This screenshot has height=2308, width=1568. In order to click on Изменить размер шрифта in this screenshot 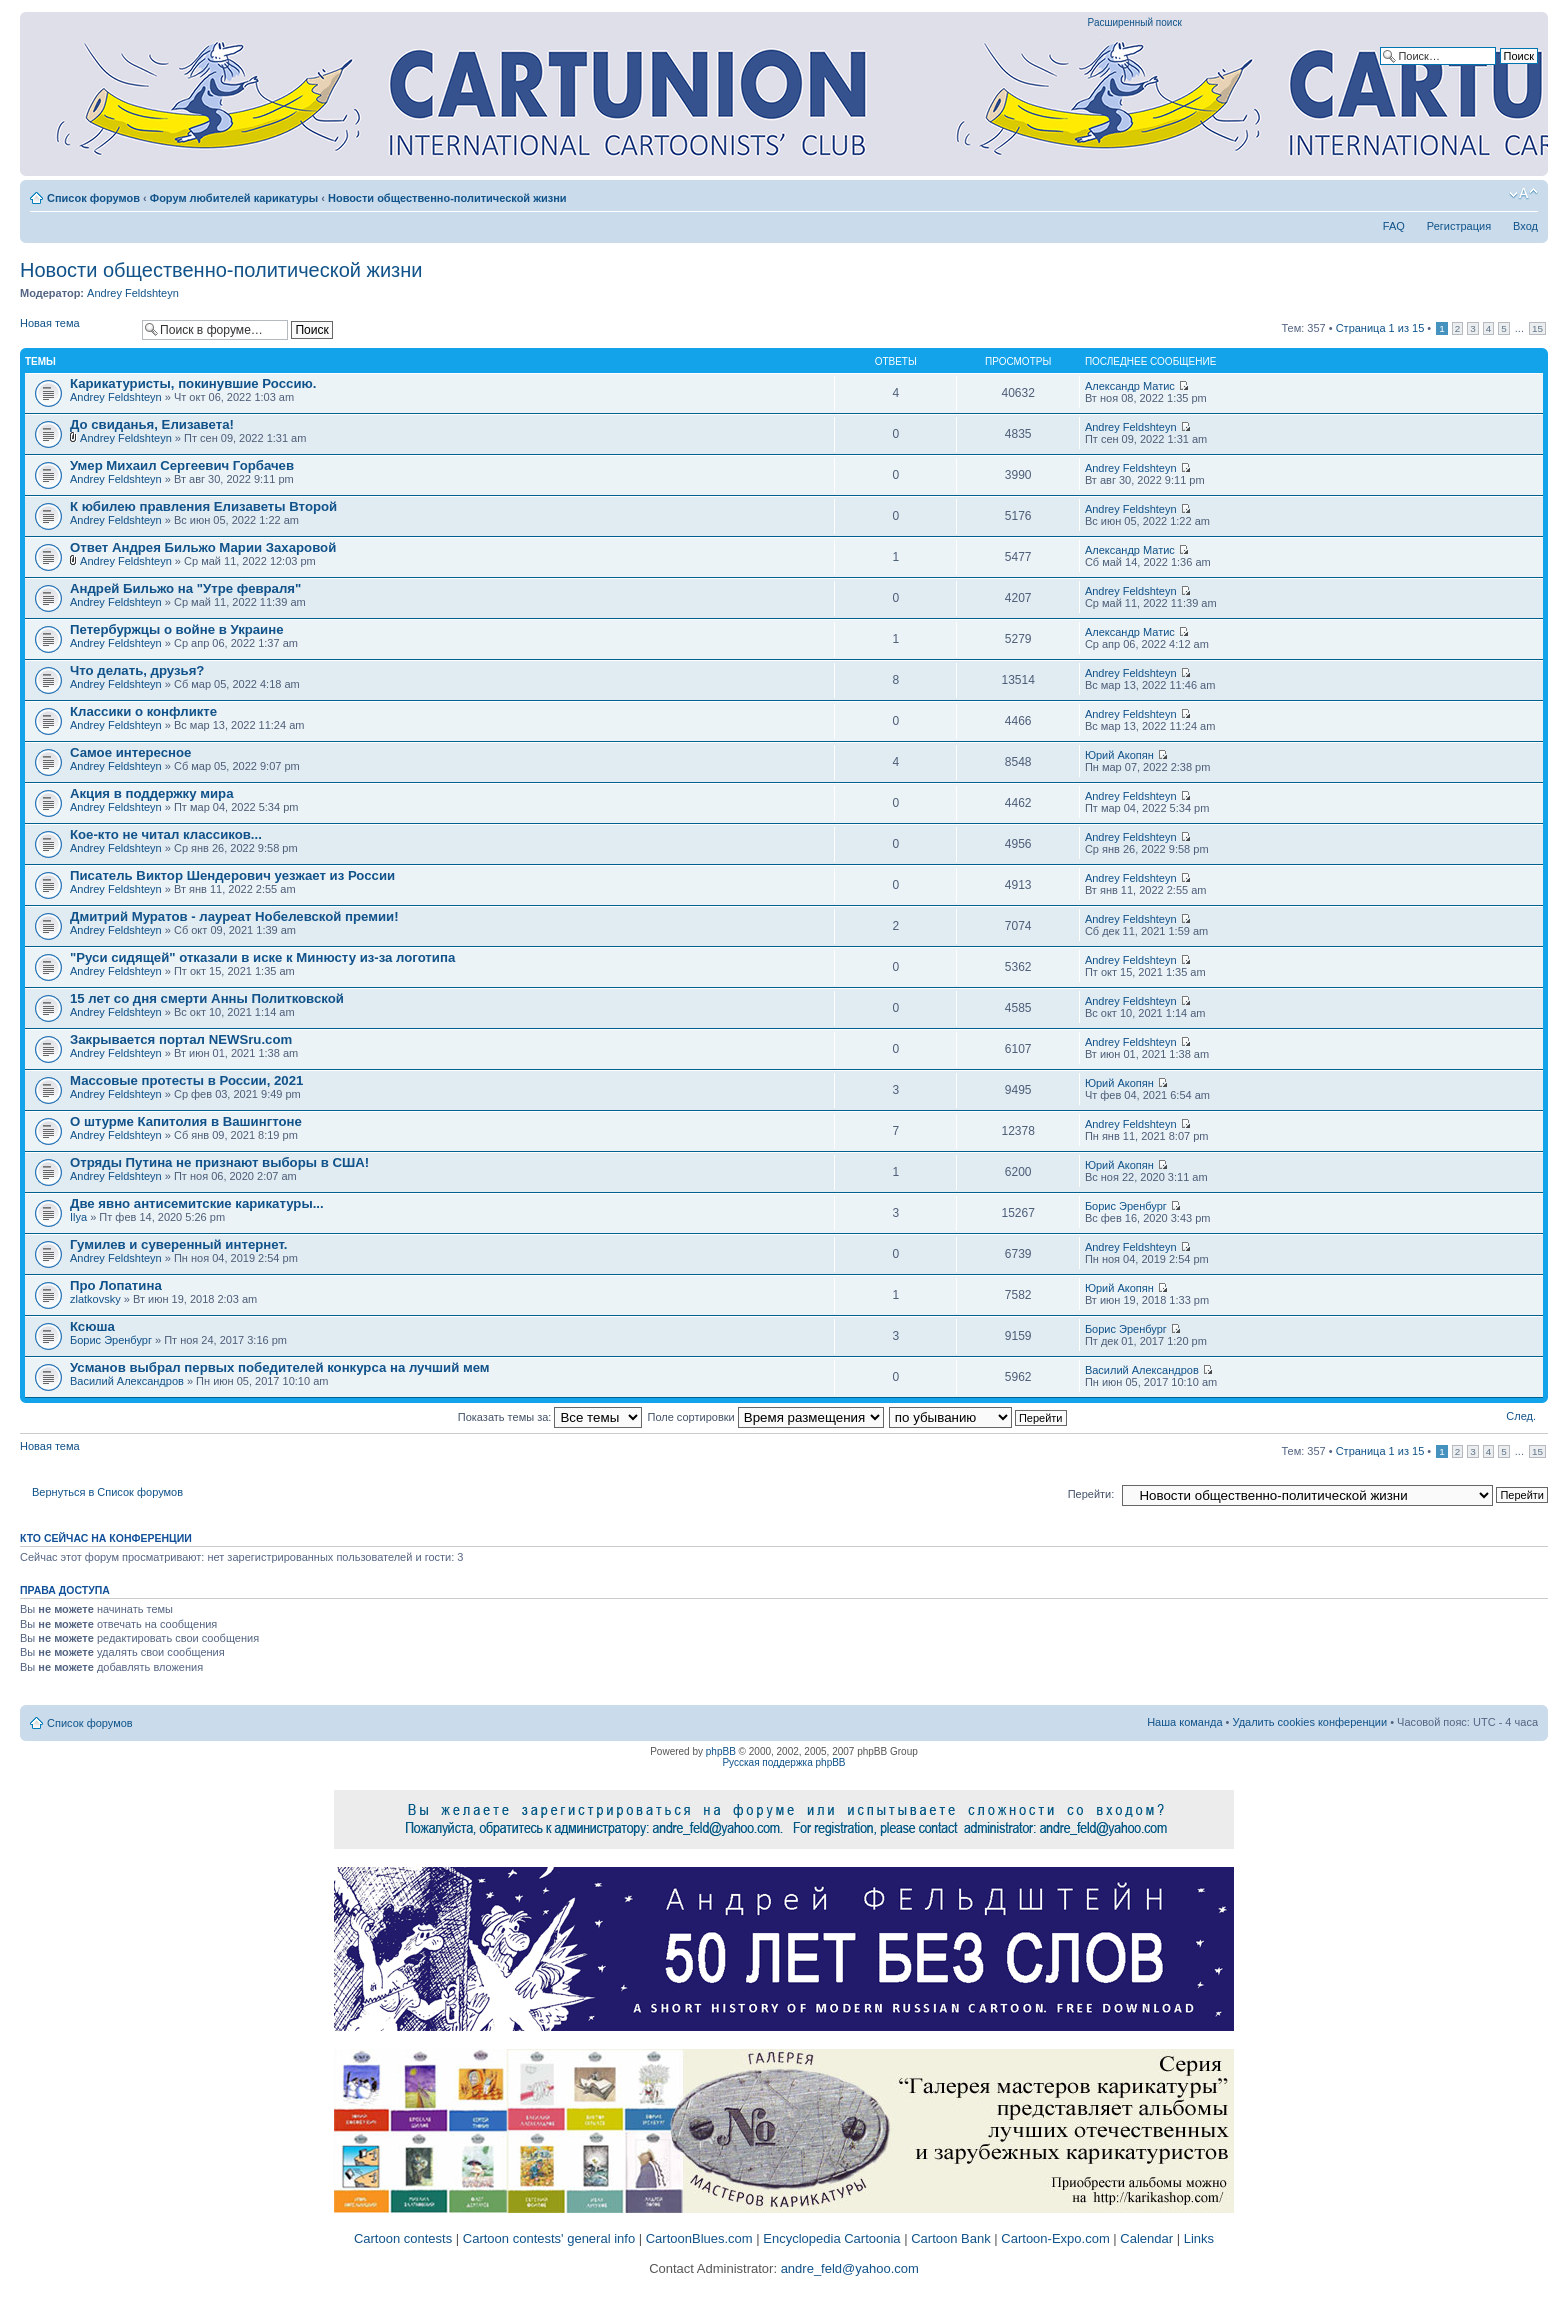, I will do `click(1523, 194)`.